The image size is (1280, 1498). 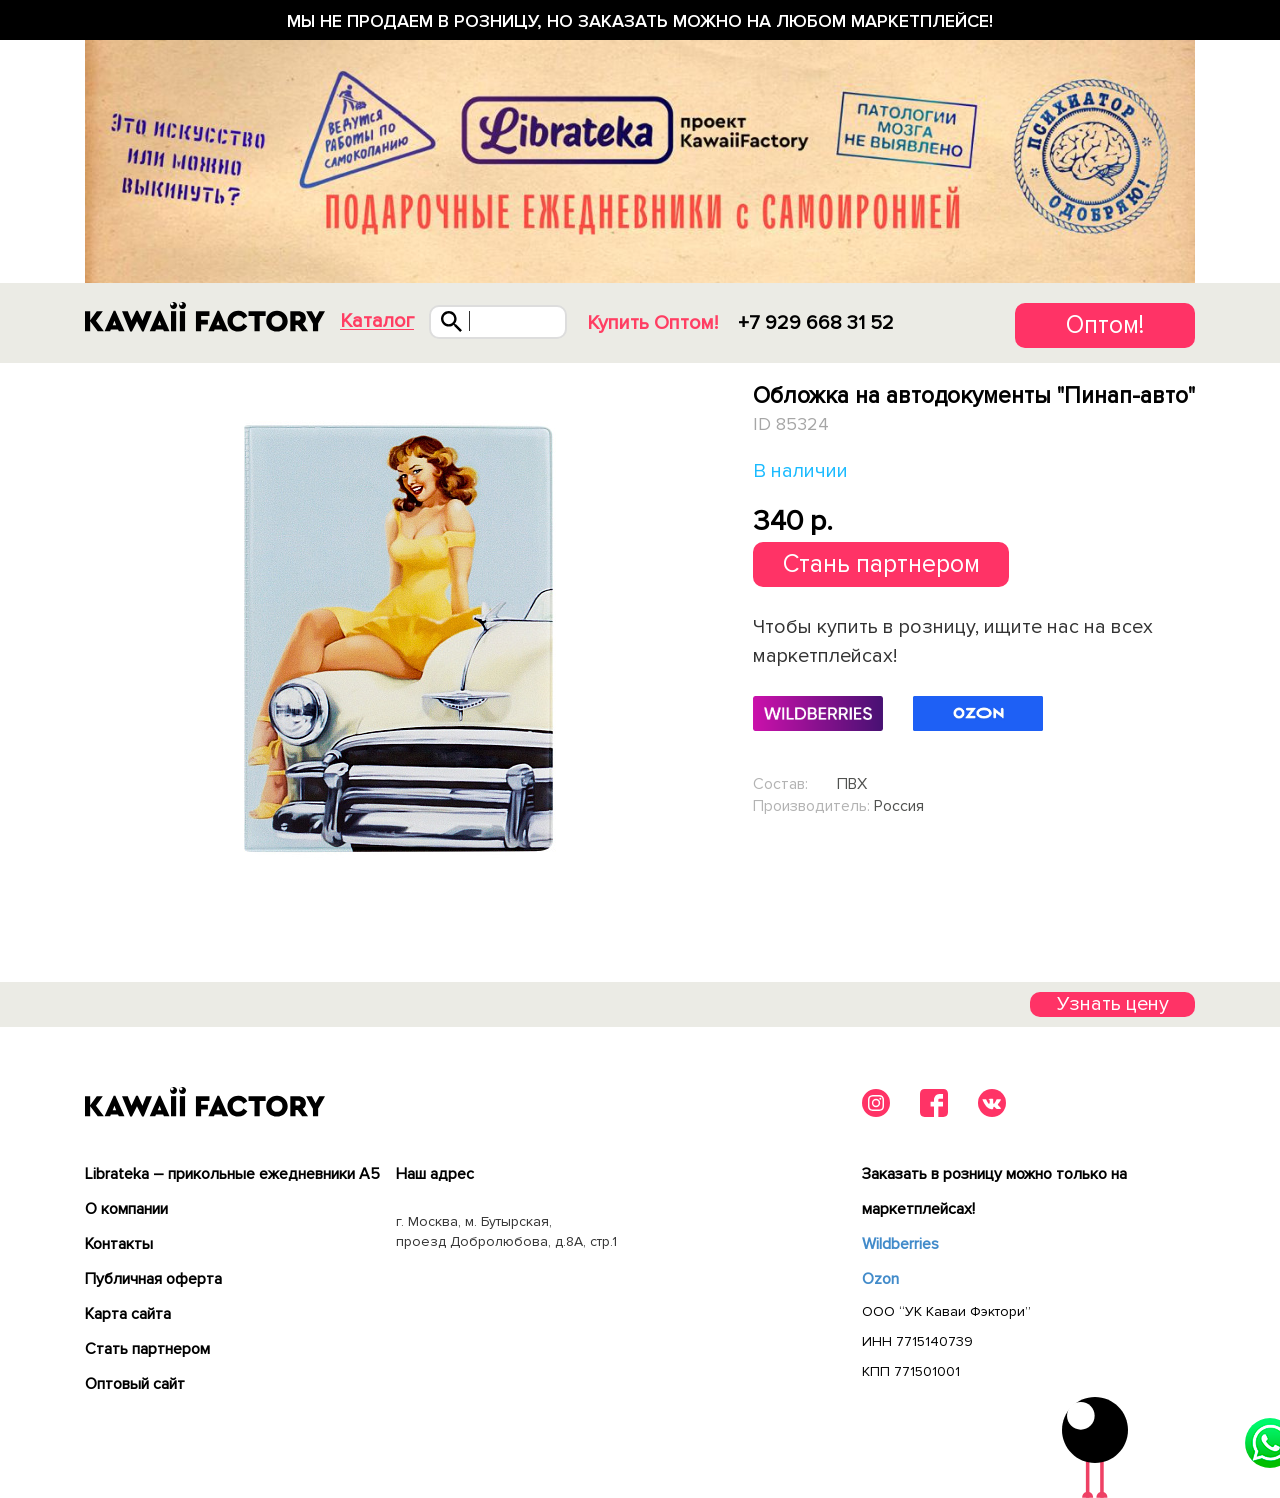 What do you see at coordinates (128, 1314) in the screenshot?
I see `Карта сайта` at bounding box center [128, 1314].